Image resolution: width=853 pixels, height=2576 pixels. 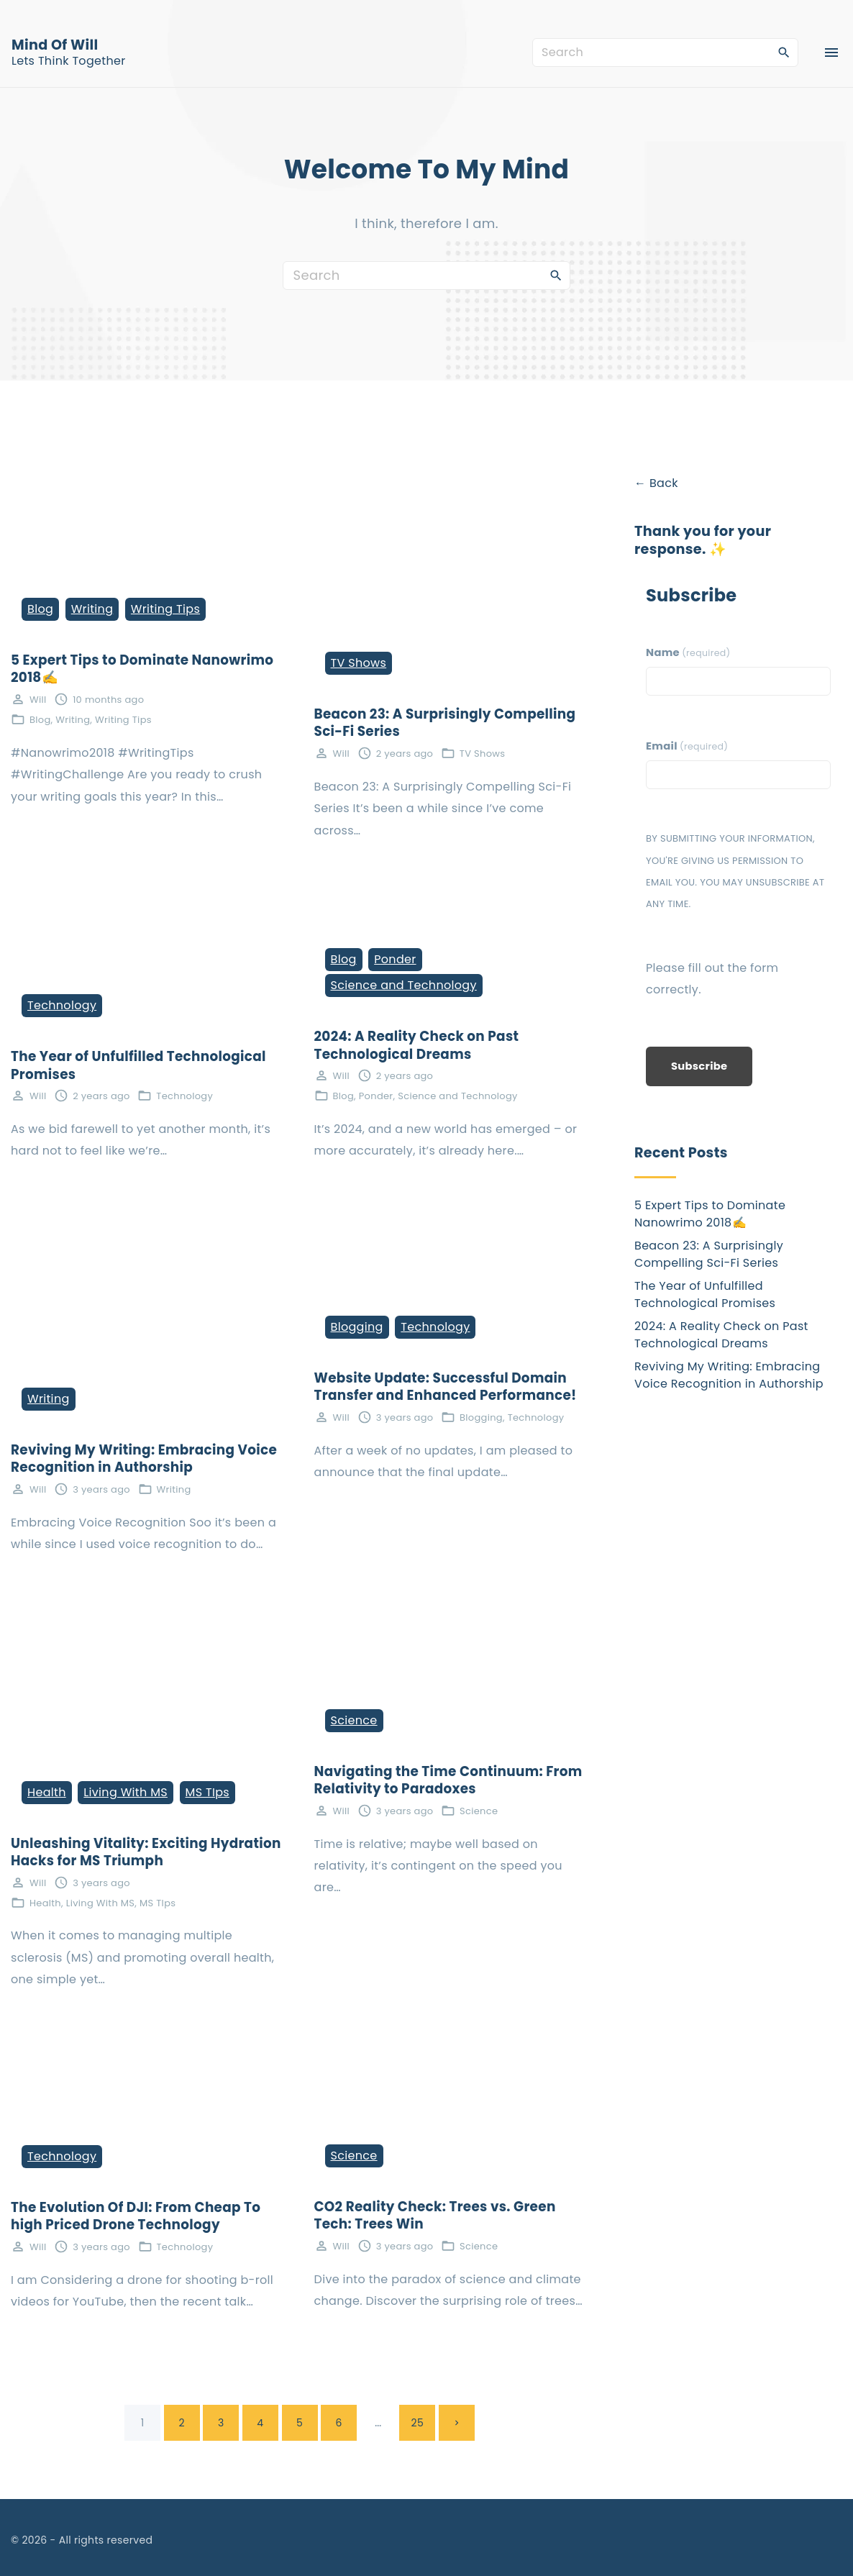 What do you see at coordinates (416, 1045) in the screenshot?
I see `2024: A Reality Check on Past Technological Dreams` at bounding box center [416, 1045].